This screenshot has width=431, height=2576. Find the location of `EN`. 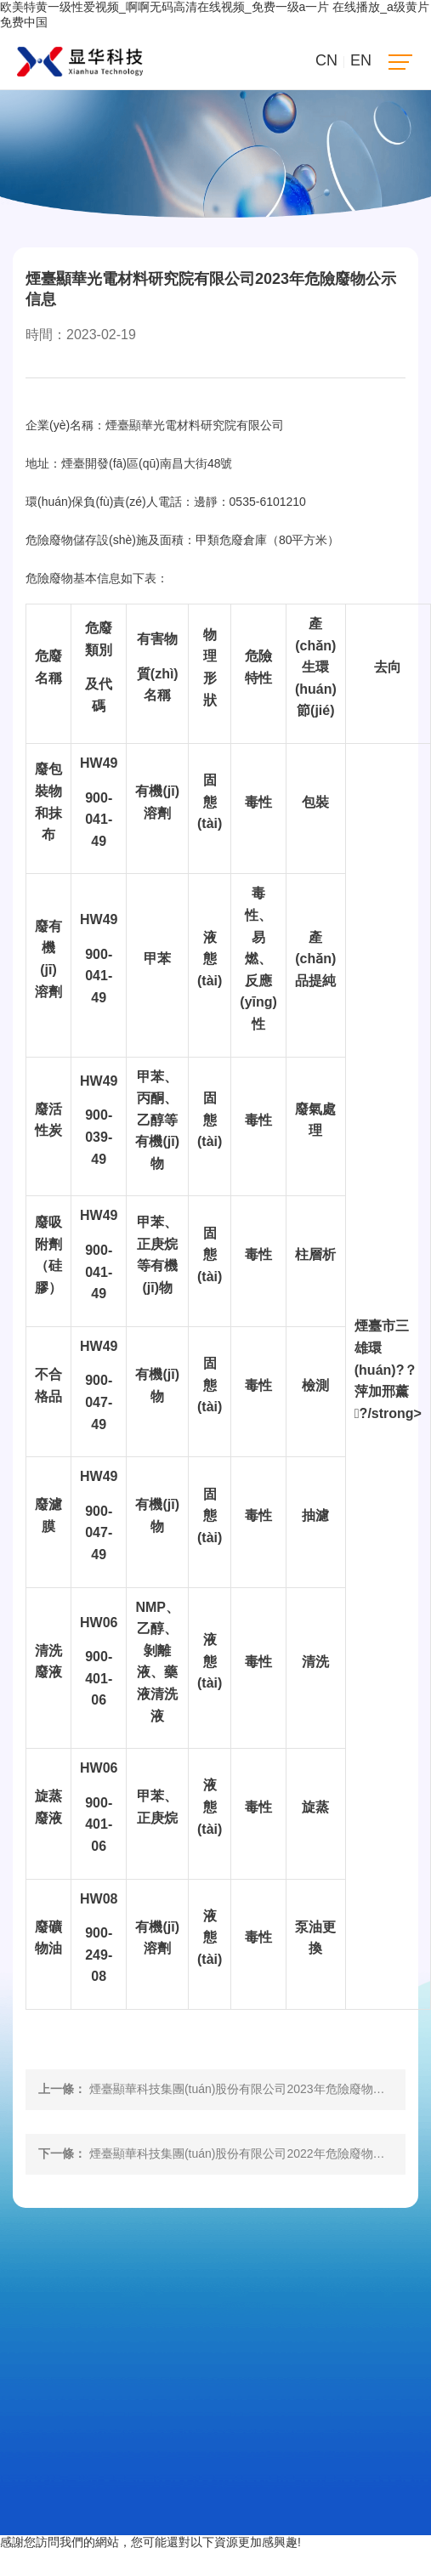

EN is located at coordinates (360, 60).